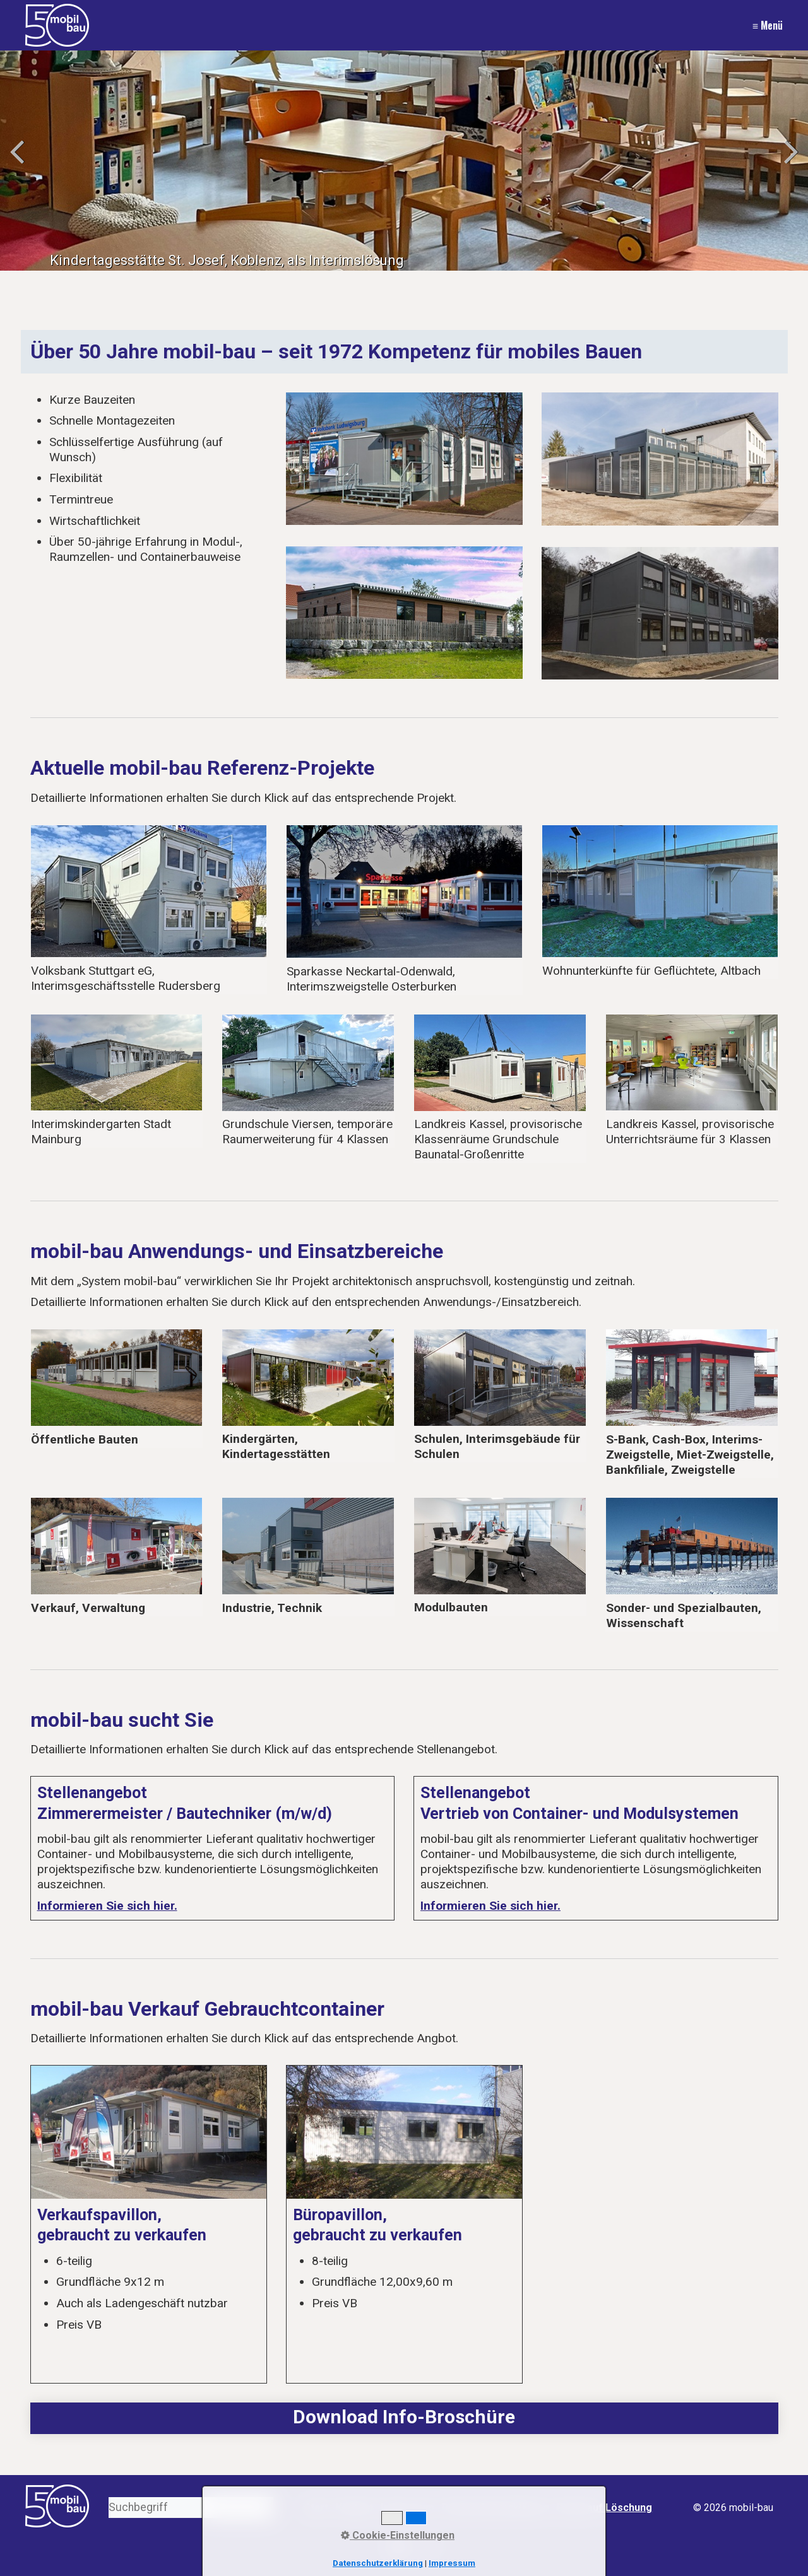 This screenshot has width=808, height=2576. Describe the element at coordinates (354, 2508) in the screenshot. I see `Kontakt` at that location.